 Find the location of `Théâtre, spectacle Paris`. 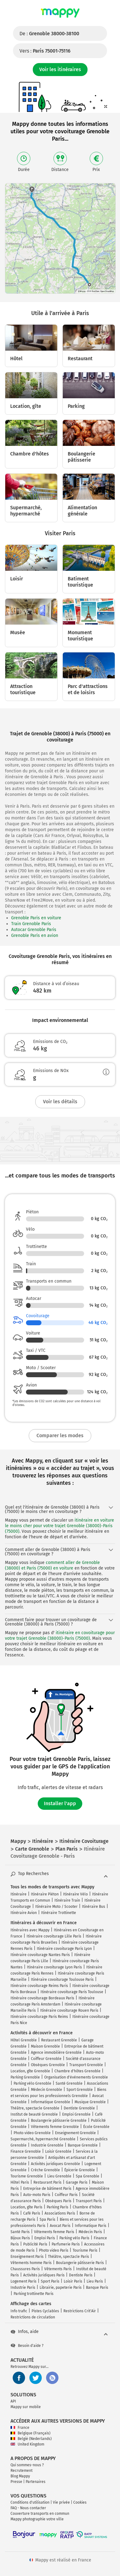

Théâtre, spectacle Paris is located at coordinates (68, 2256).